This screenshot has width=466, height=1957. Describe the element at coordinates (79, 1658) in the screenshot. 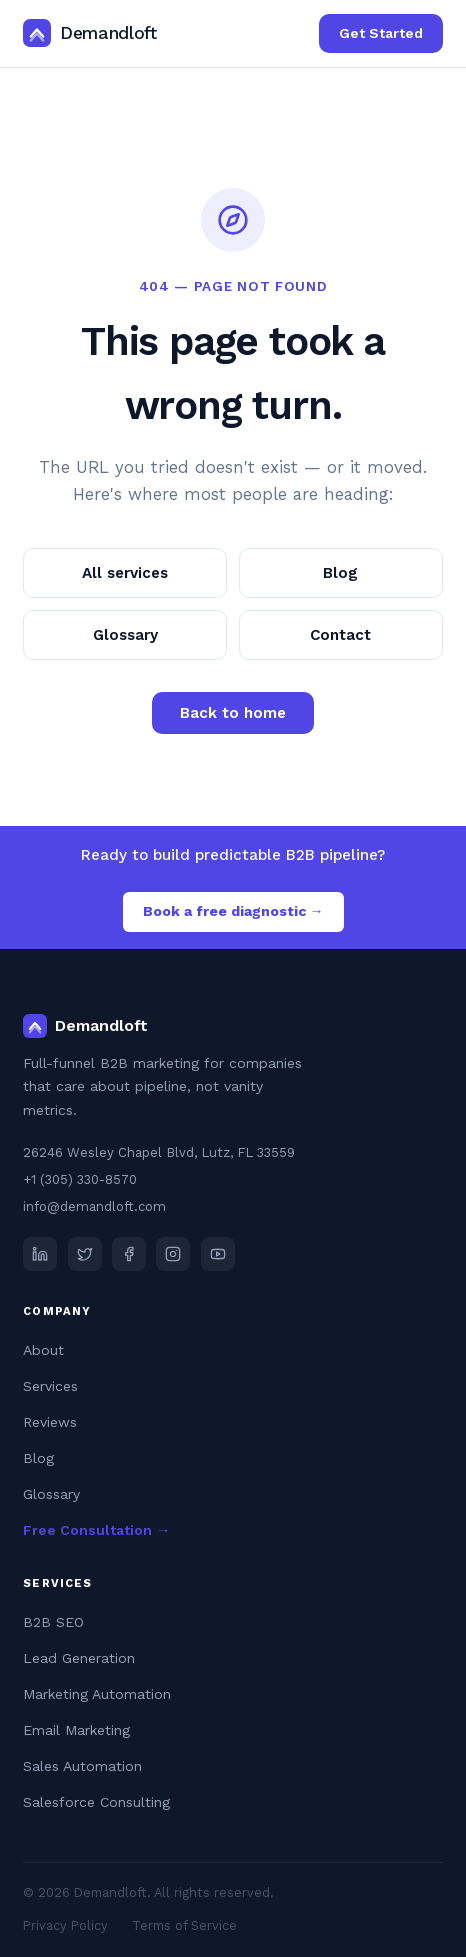

I see `Lead Generation` at that location.